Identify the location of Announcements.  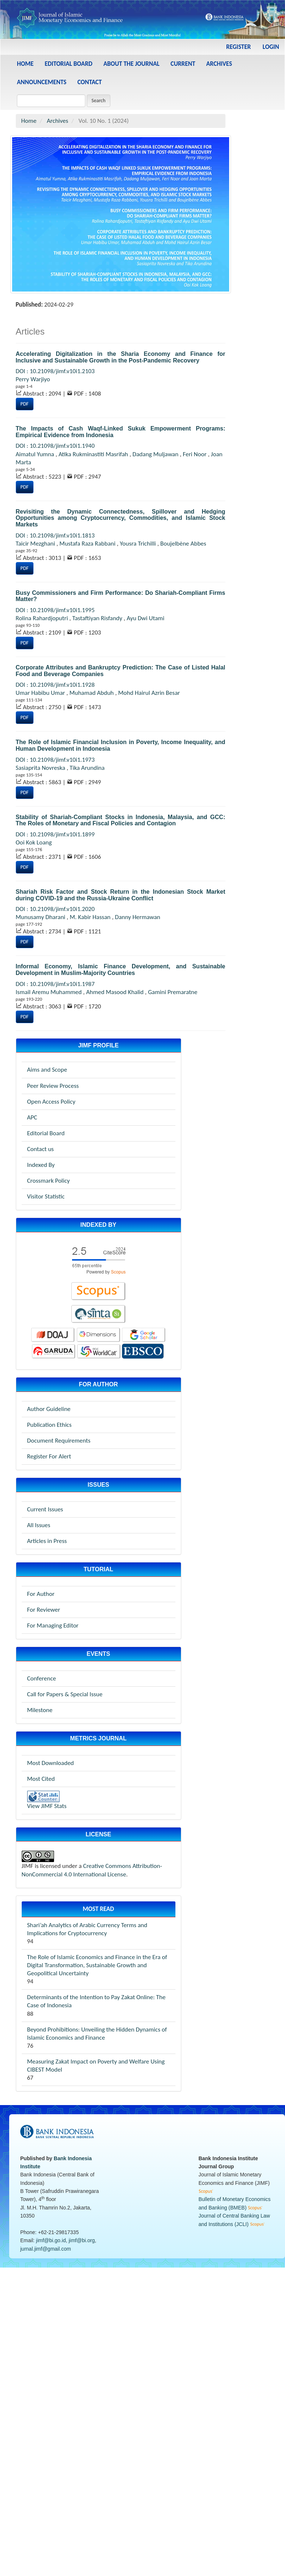
(42, 82).